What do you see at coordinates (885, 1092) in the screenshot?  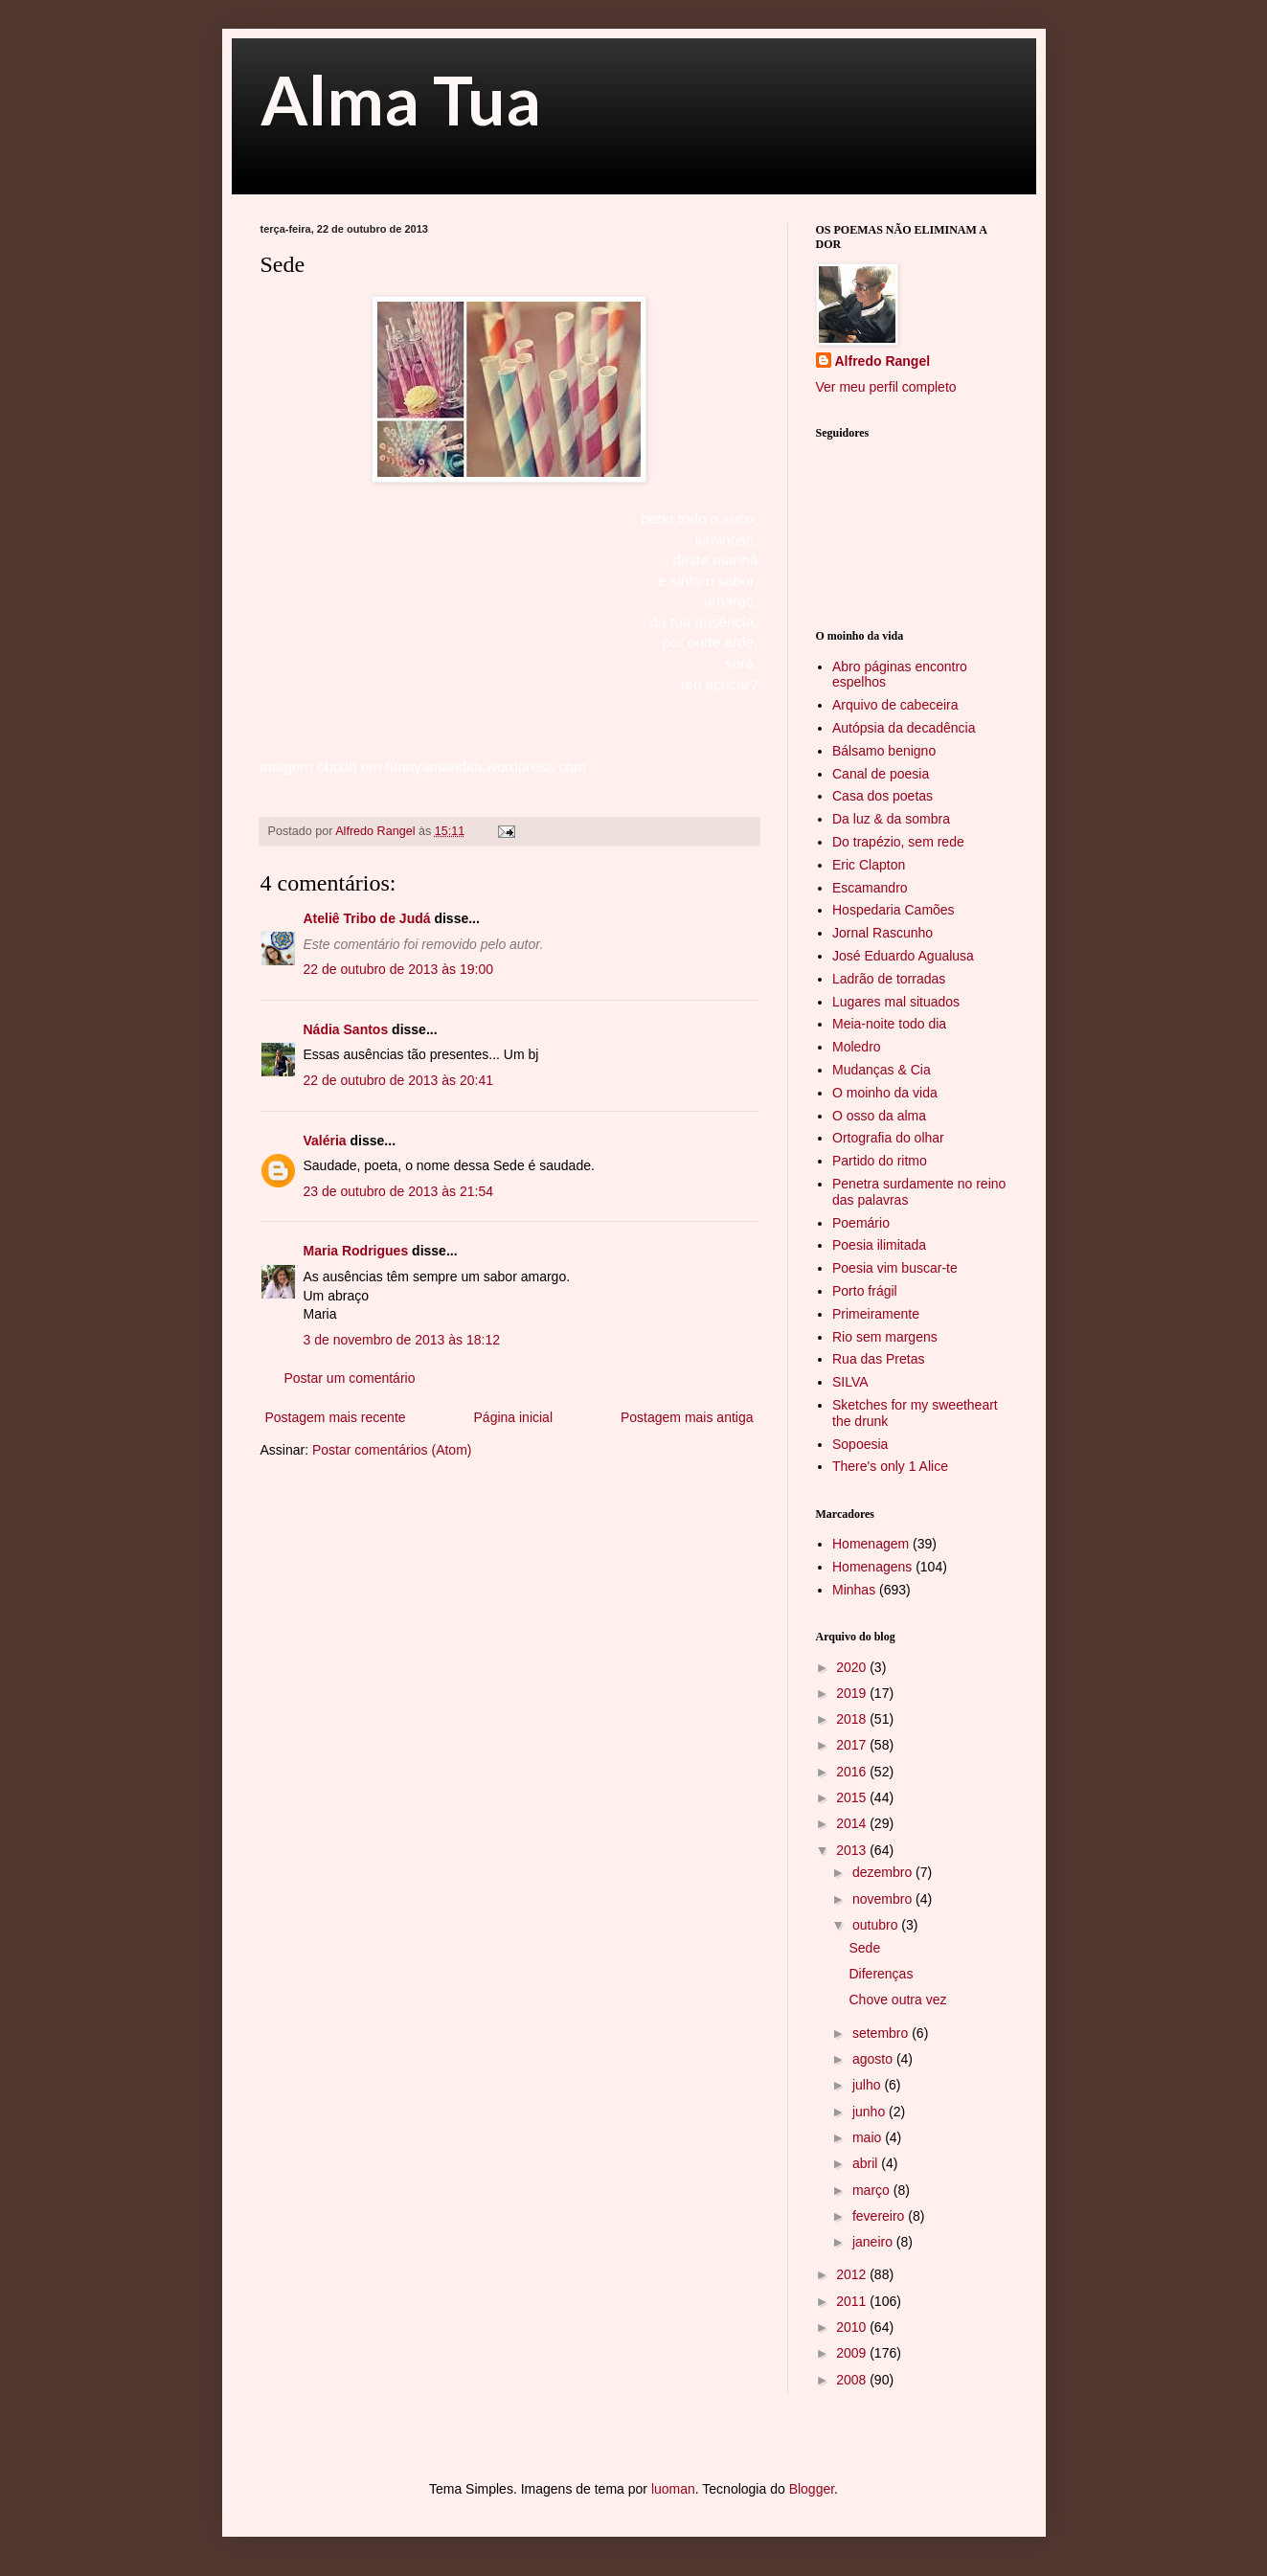 I see `O moinho da vida` at bounding box center [885, 1092].